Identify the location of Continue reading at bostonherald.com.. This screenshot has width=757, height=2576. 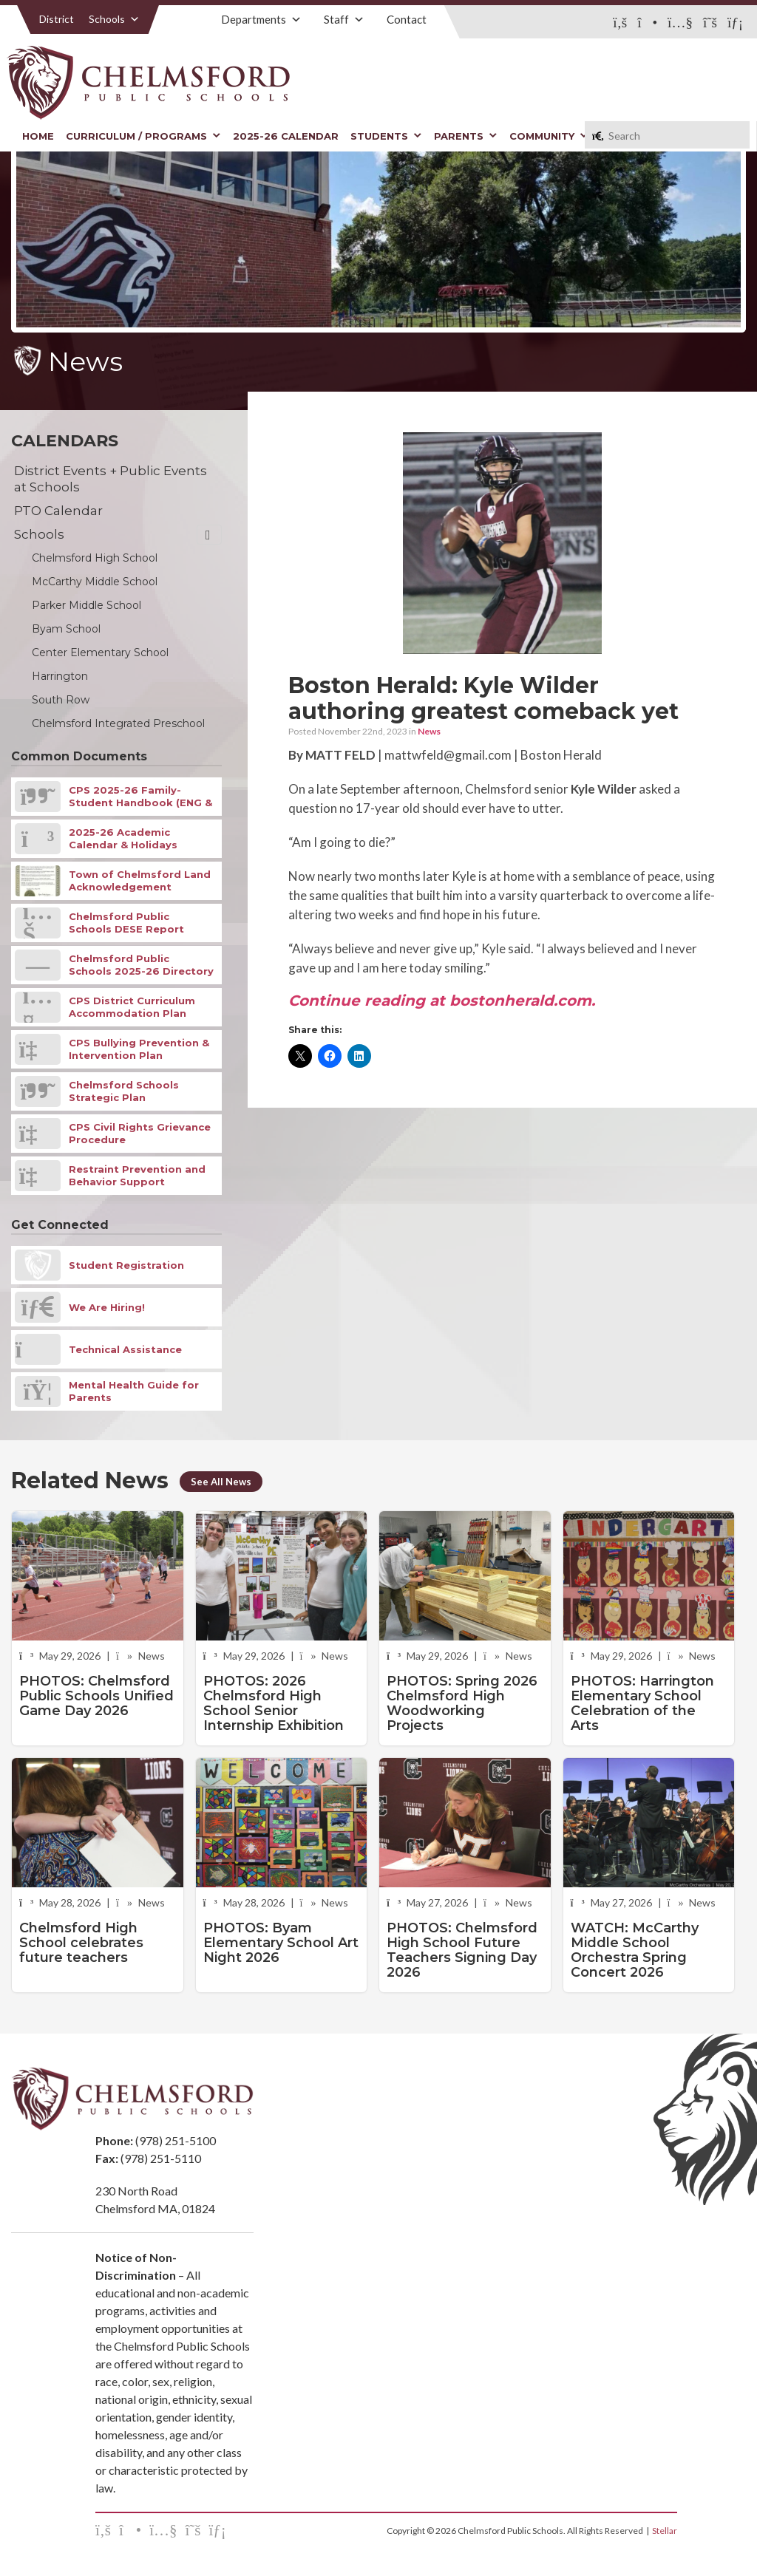
(441, 1000).